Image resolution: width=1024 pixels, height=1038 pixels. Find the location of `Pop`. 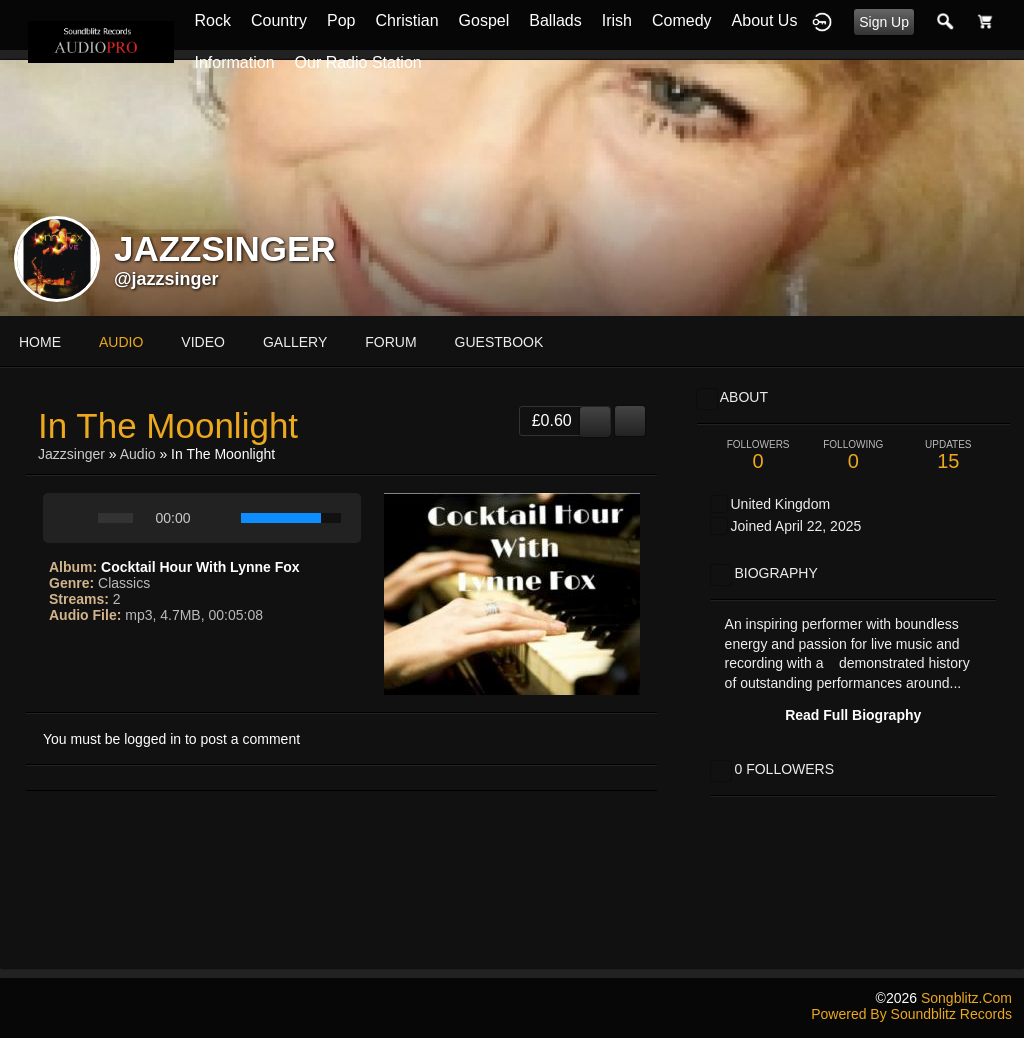

Pop is located at coordinates (341, 20).